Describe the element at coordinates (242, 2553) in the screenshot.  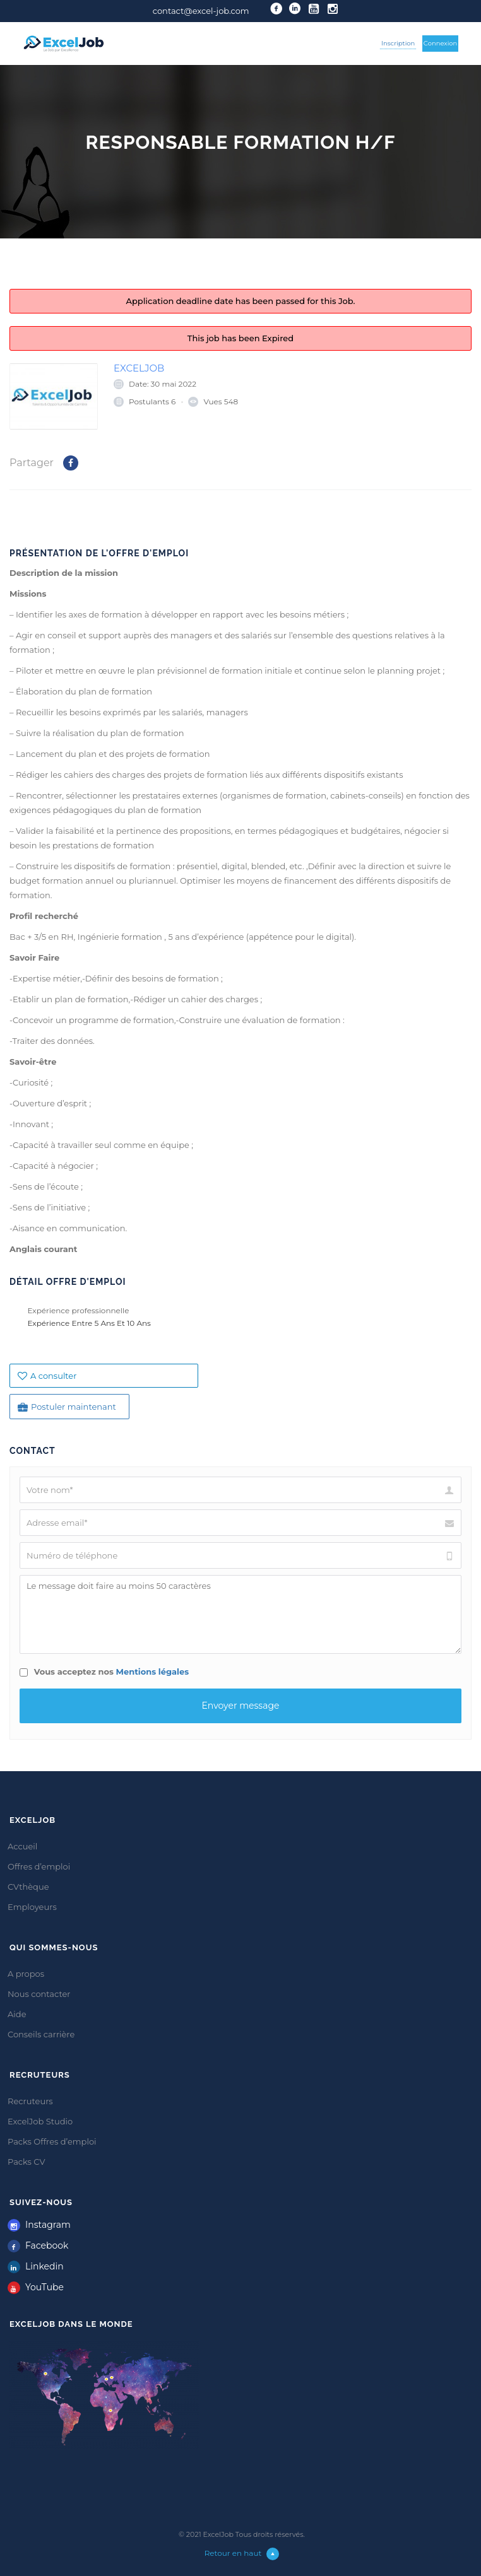
I see `Retour en haut` at that location.